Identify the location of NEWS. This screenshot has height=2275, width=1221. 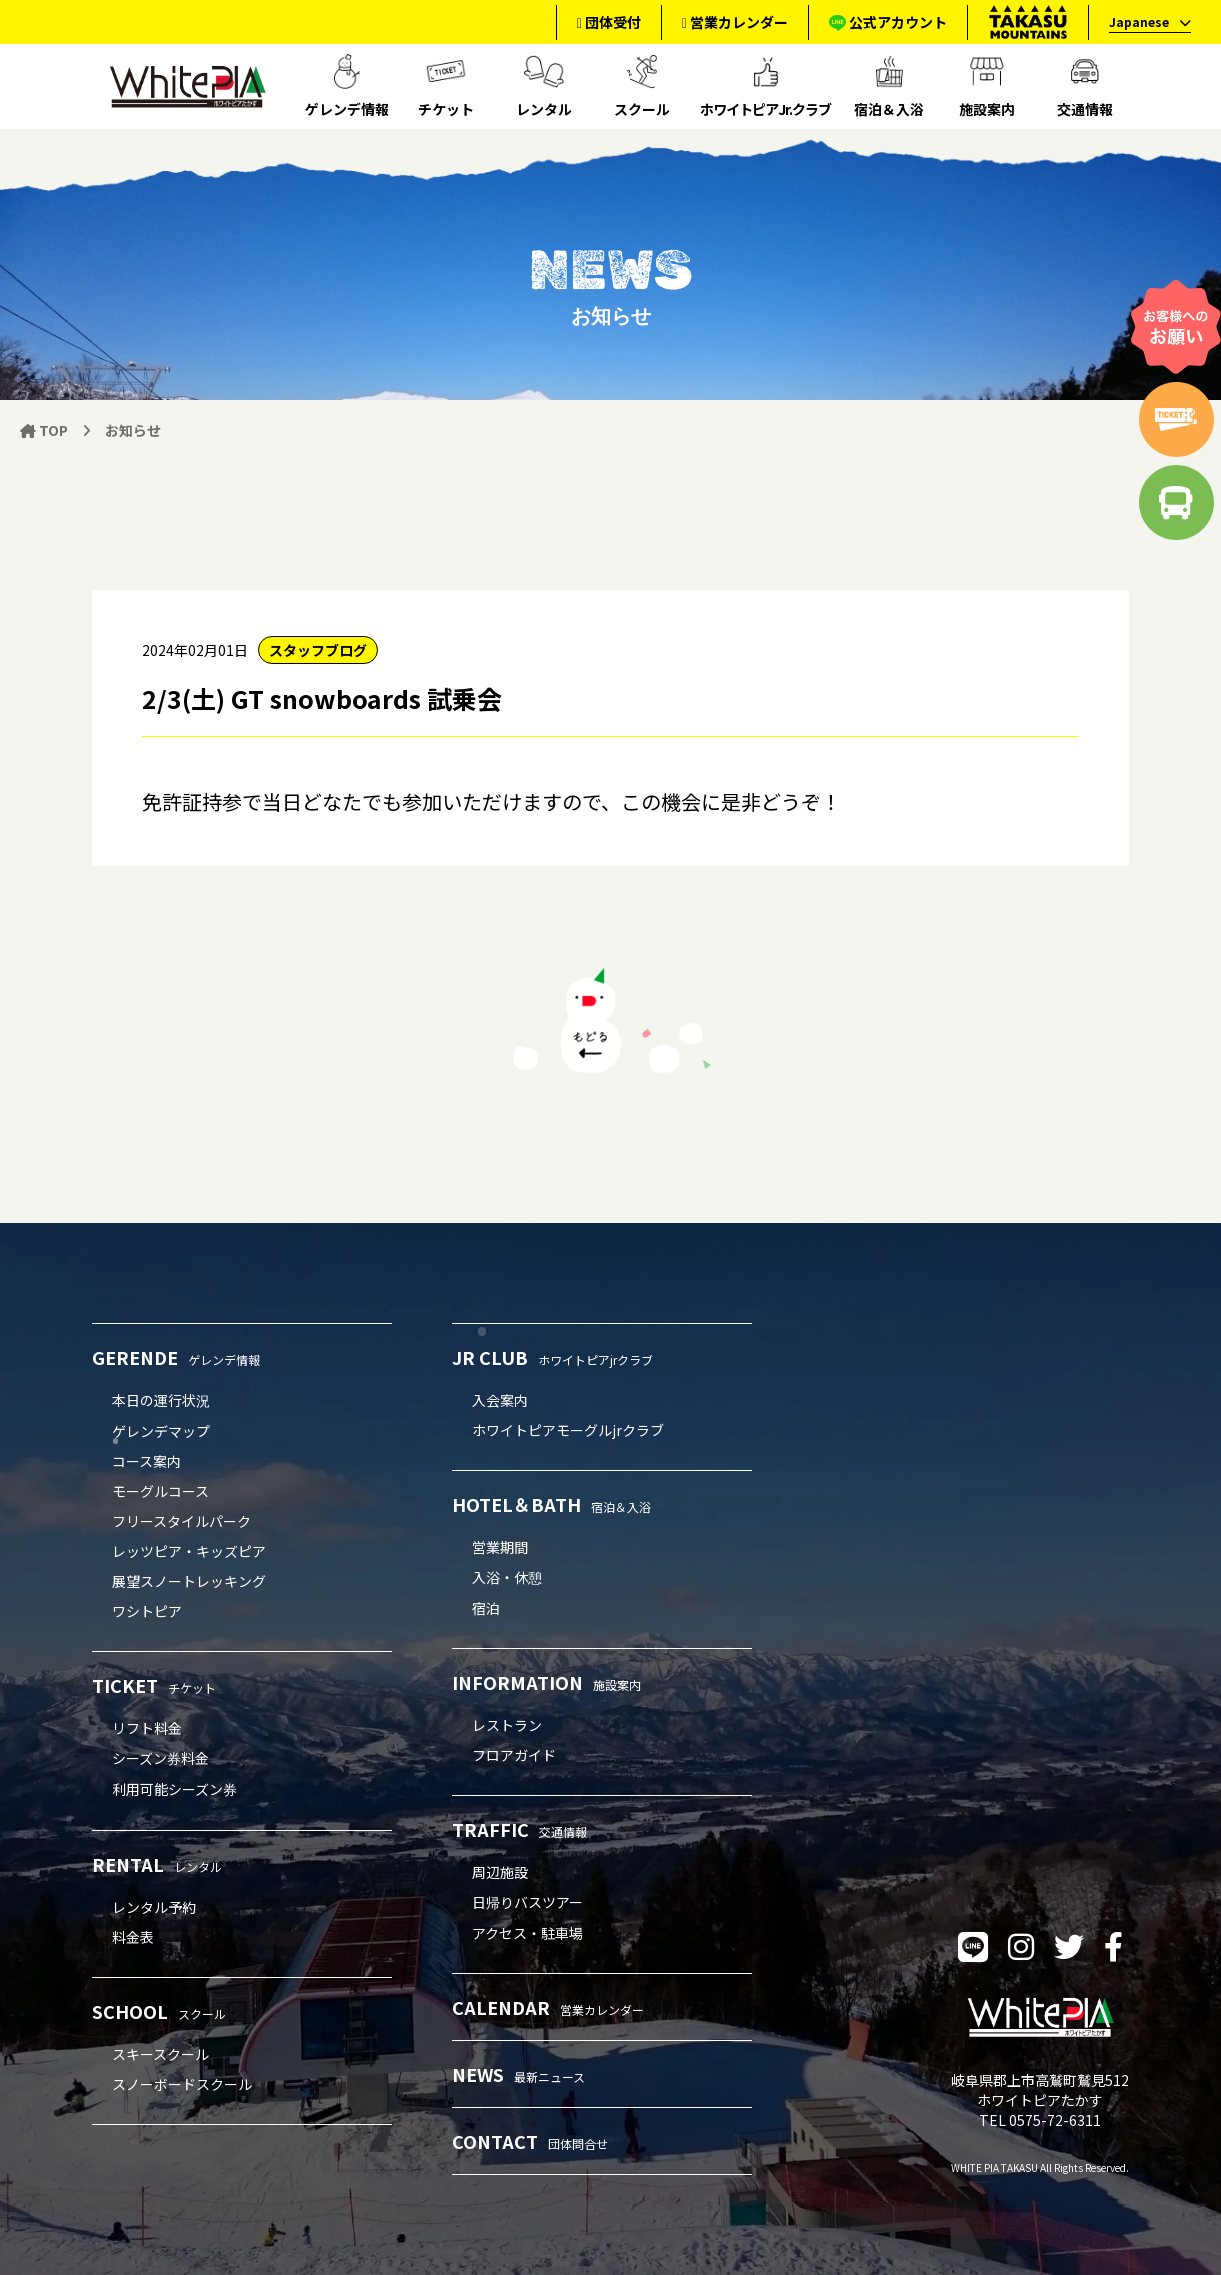
(518, 2074).